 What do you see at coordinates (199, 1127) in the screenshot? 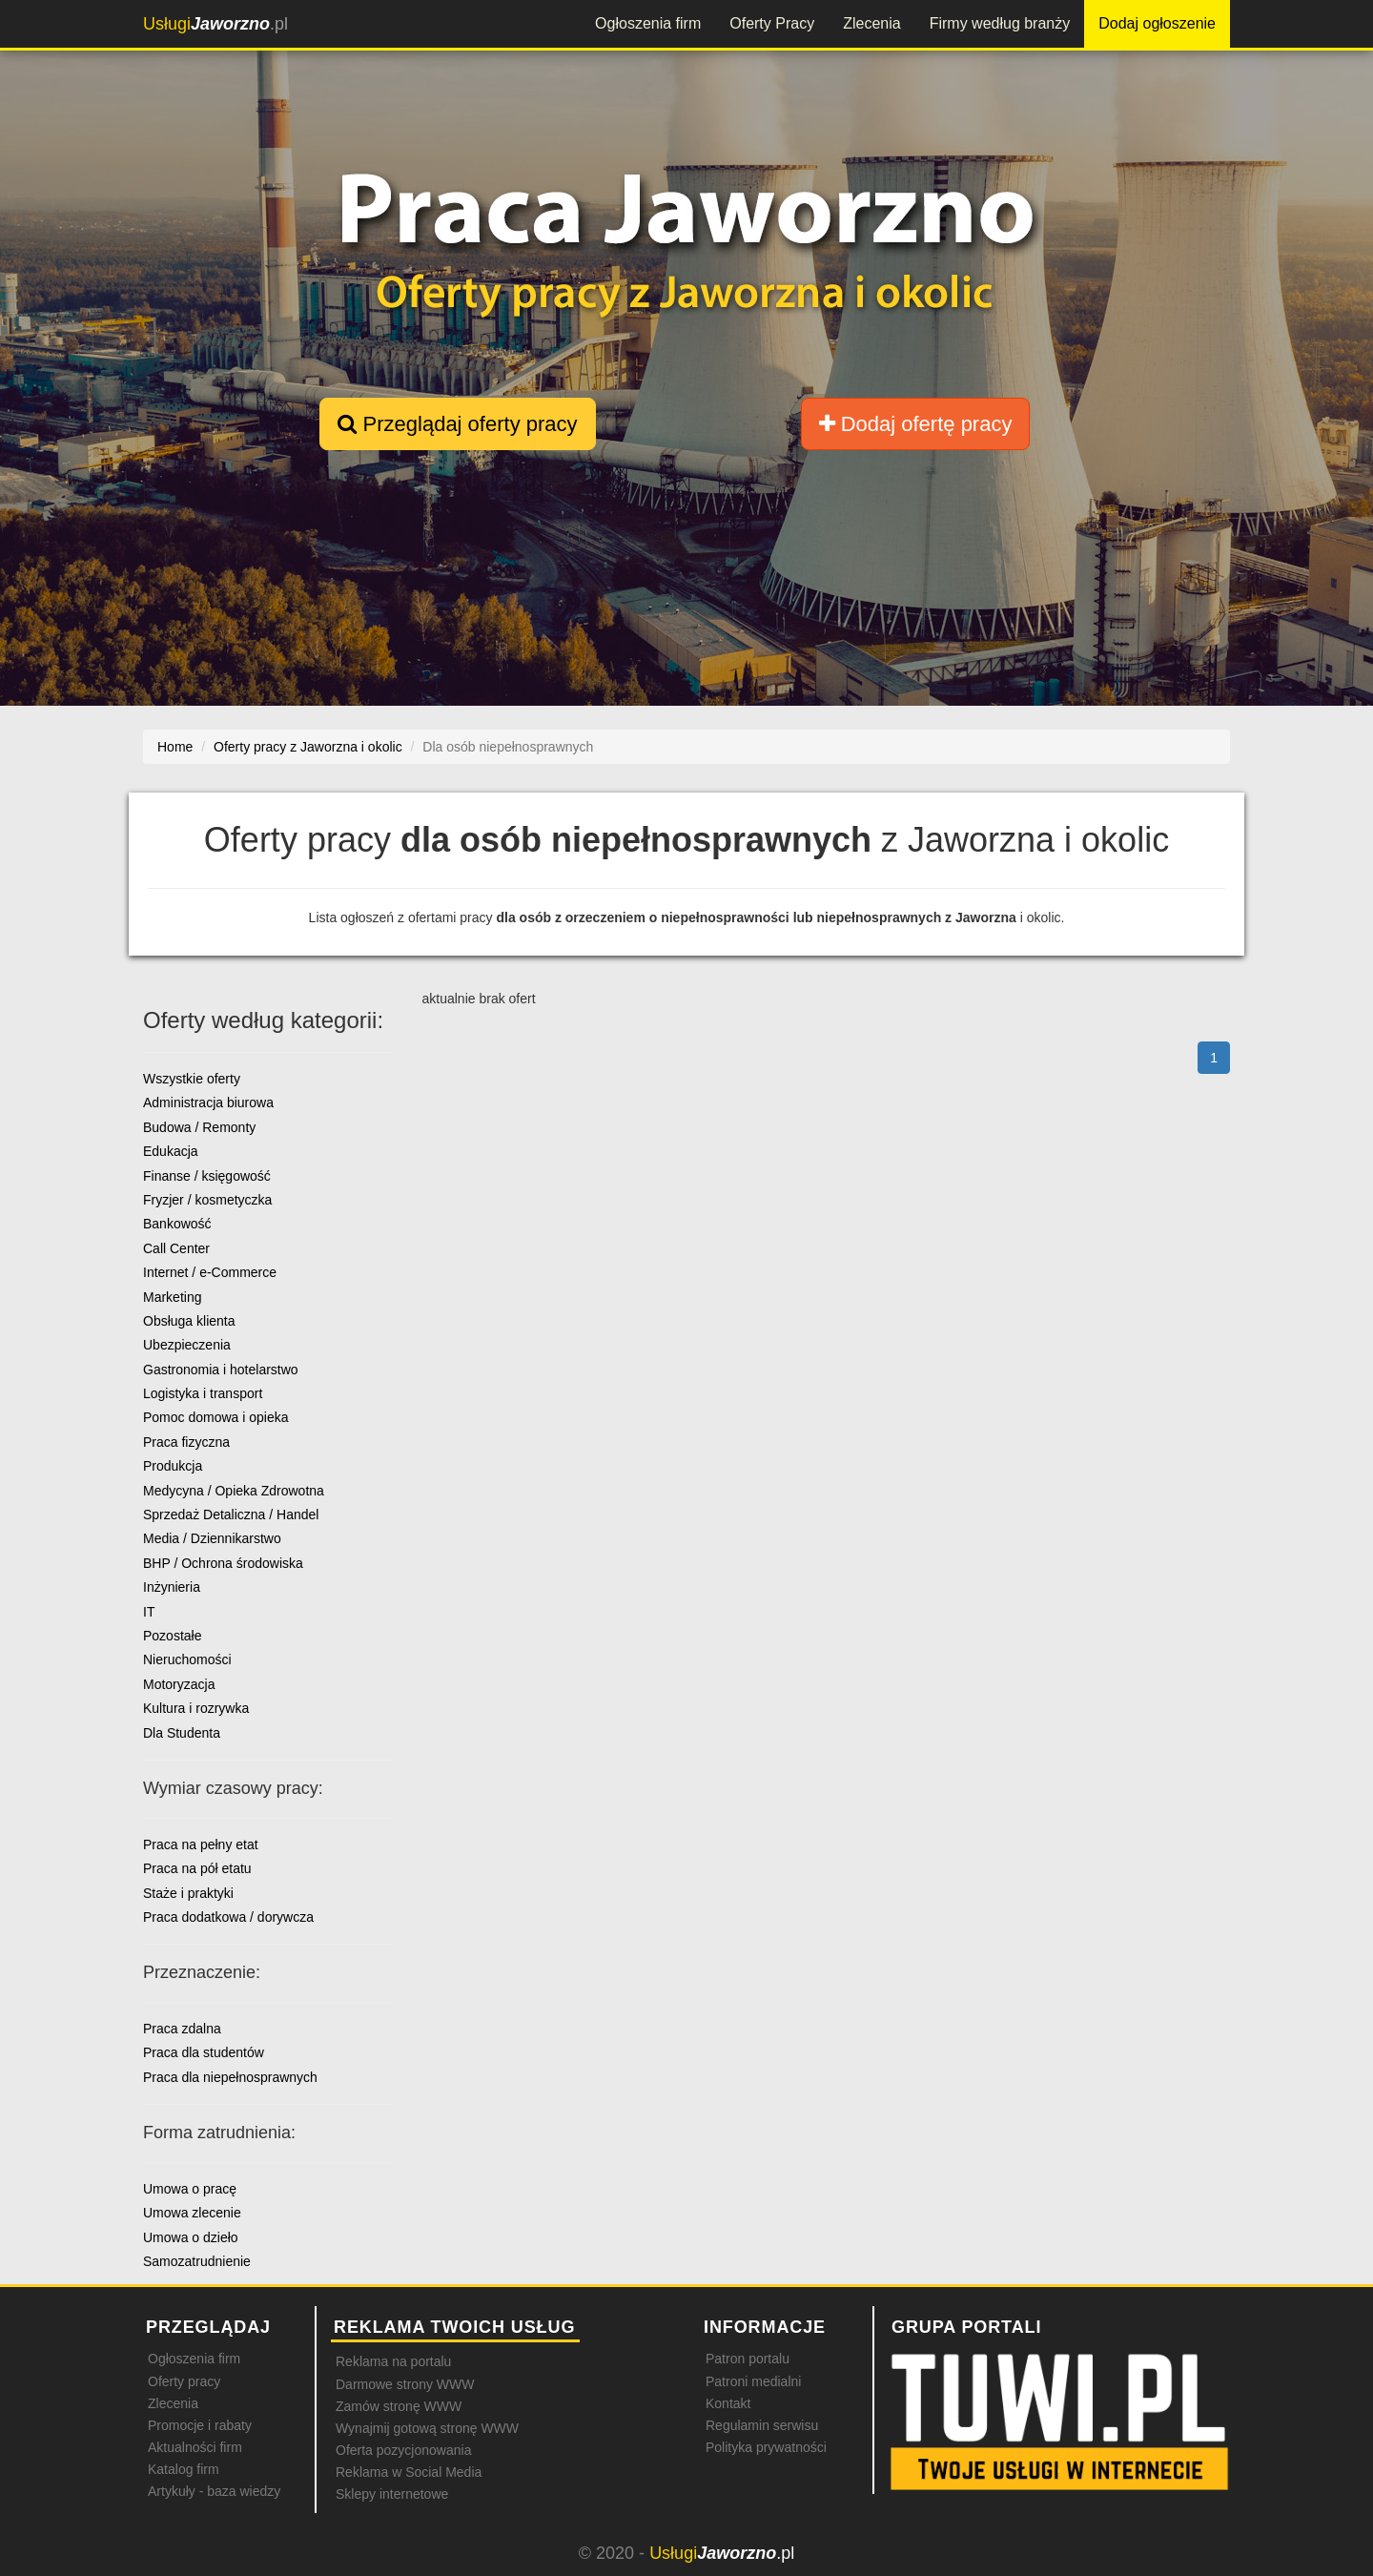
I see `Budowa / Remonty` at bounding box center [199, 1127].